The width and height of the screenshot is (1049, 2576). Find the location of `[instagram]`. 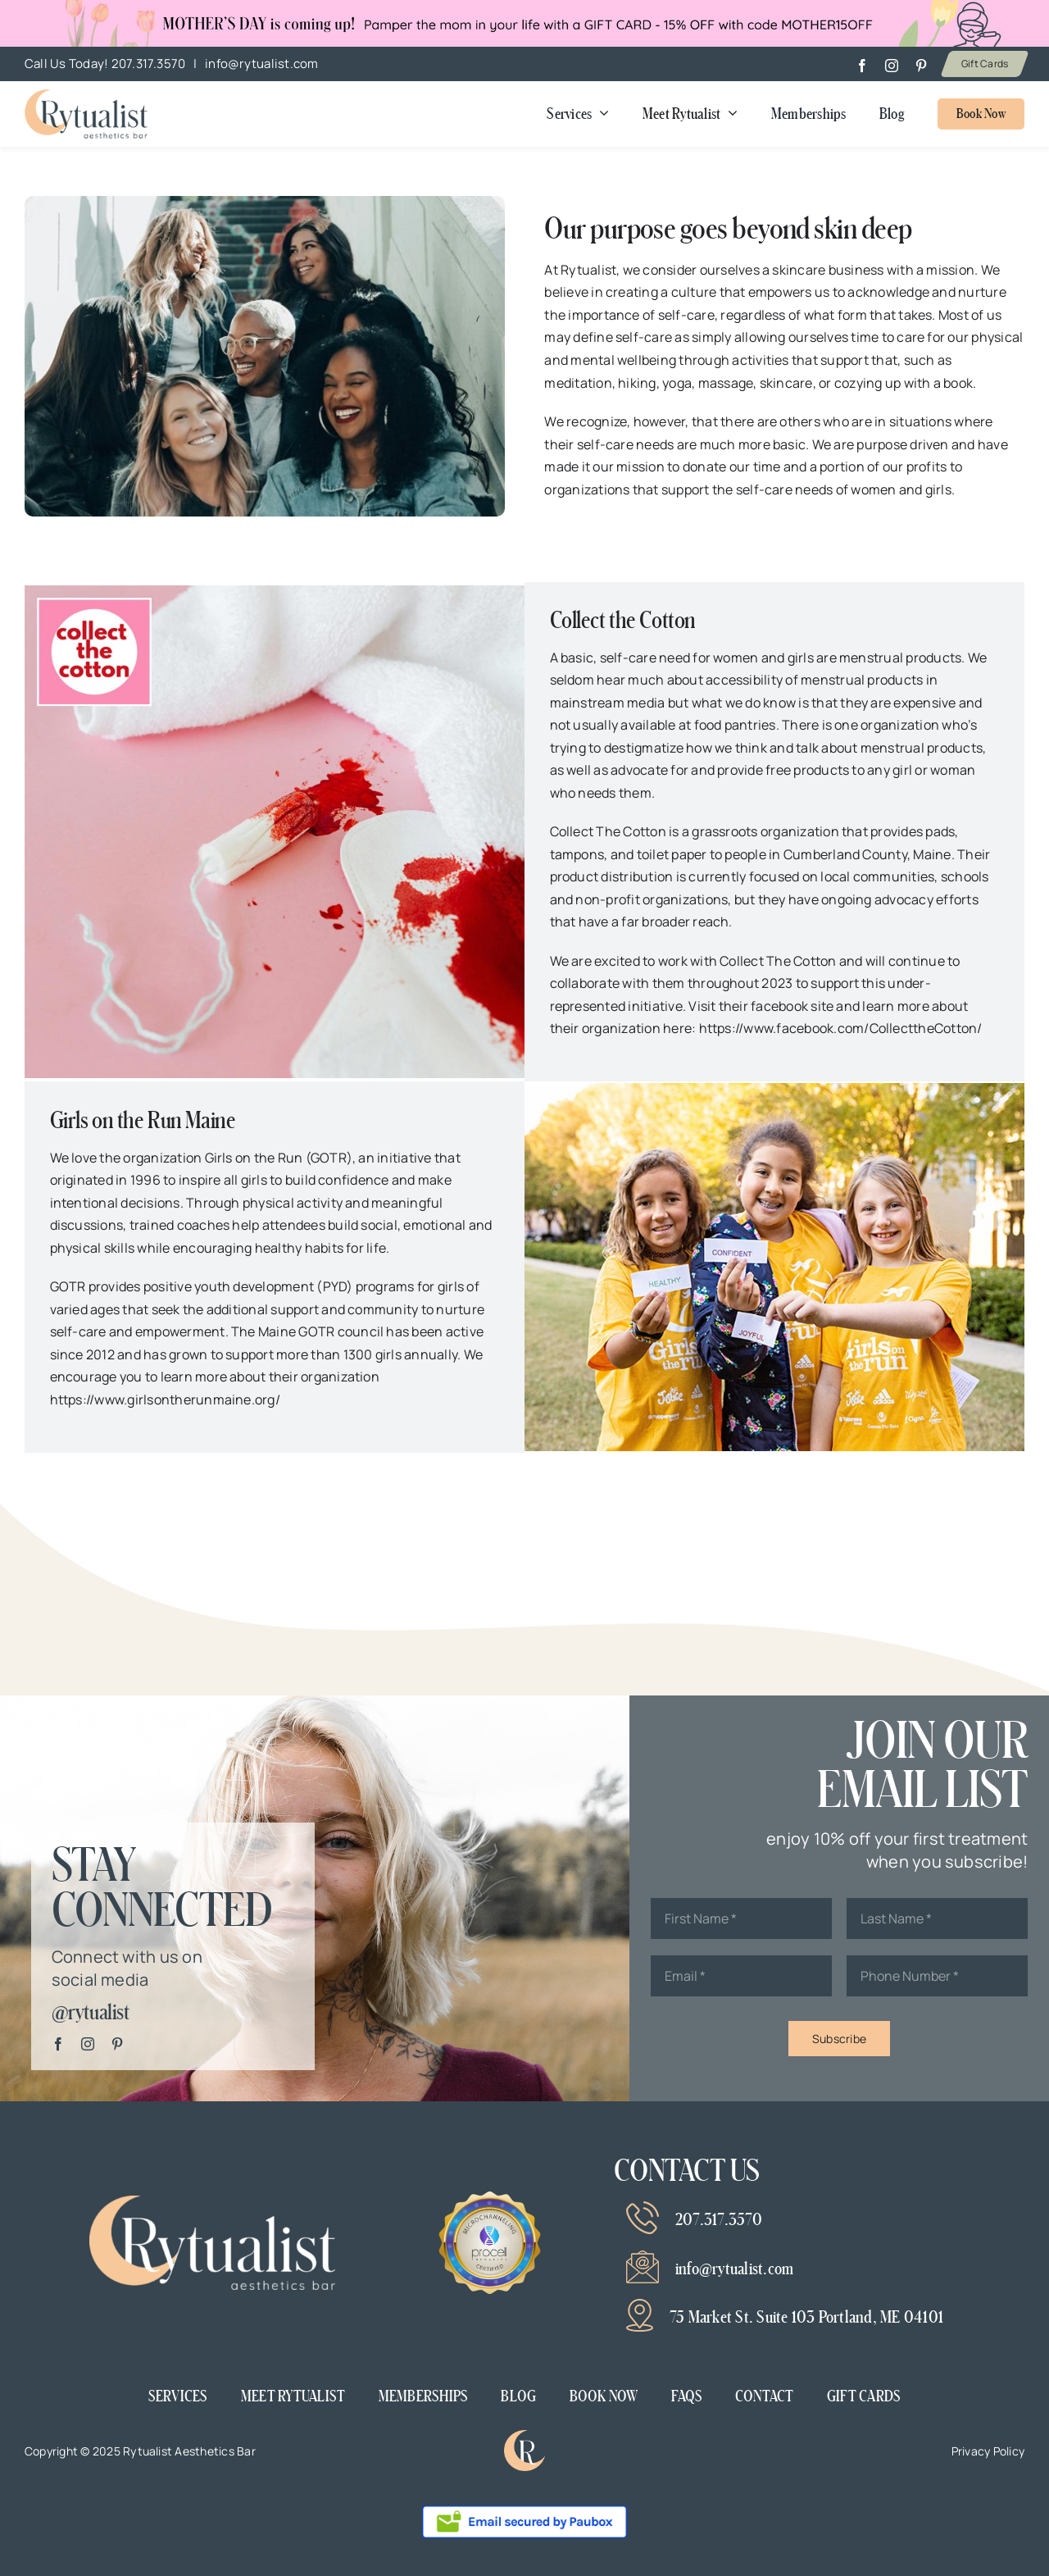

[instagram] is located at coordinates (891, 65).